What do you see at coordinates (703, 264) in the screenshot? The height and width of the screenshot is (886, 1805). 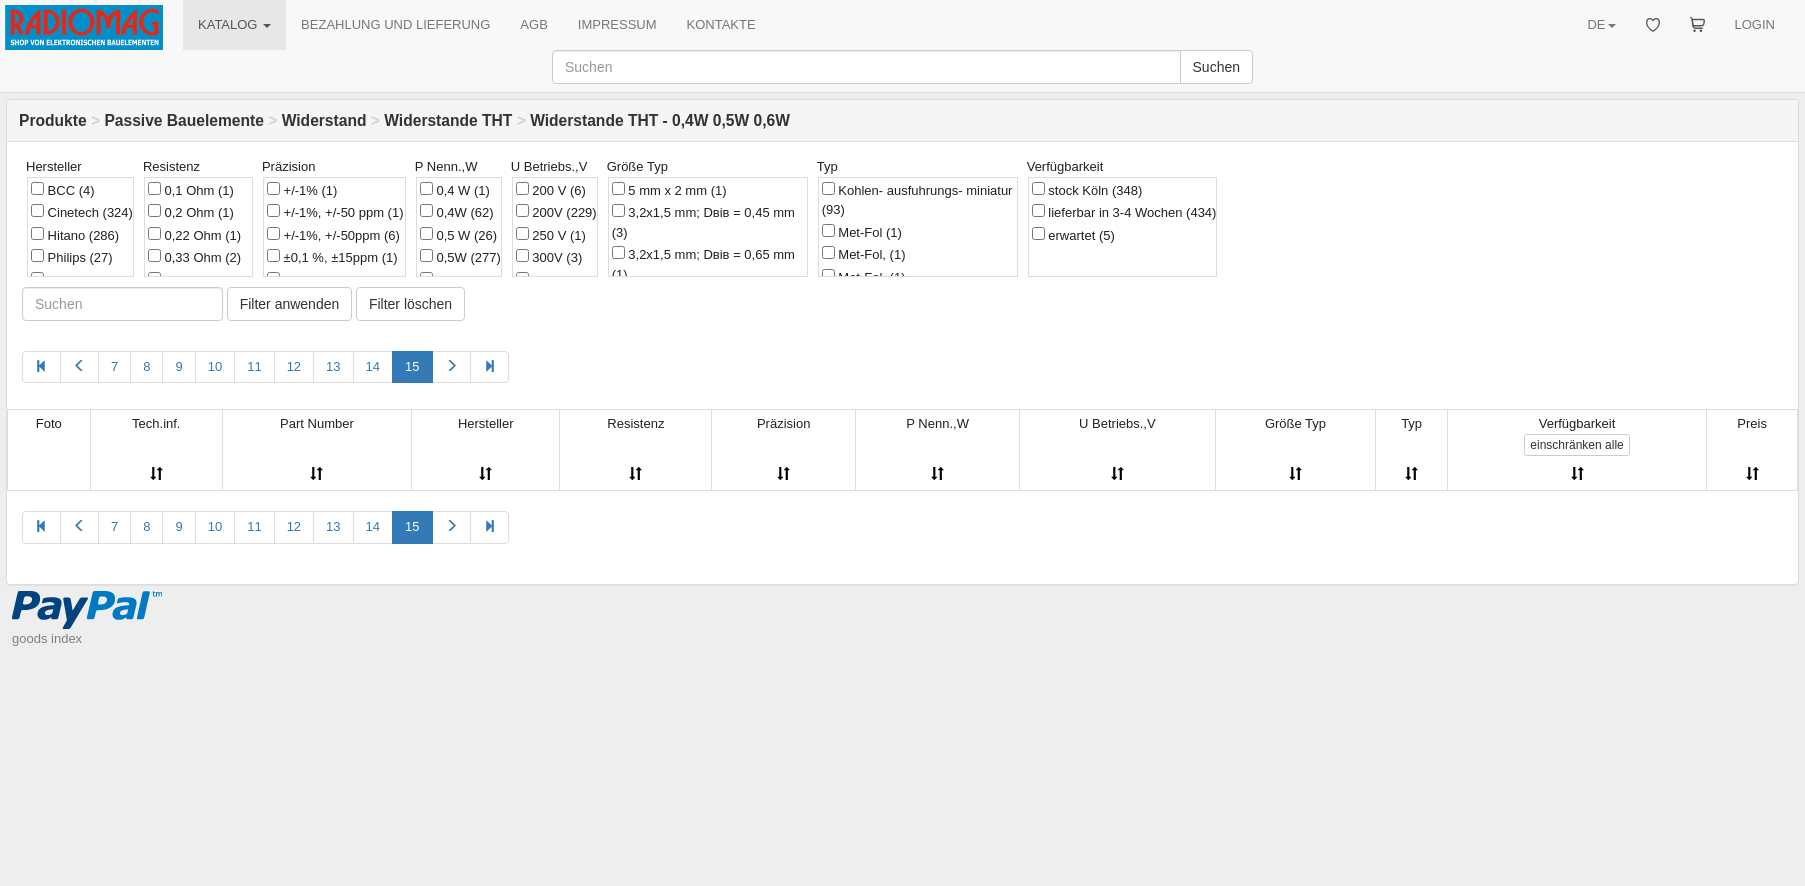 I see `3,2x1,5 mm; Dвів = 0,65 mm` at bounding box center [703, 264].